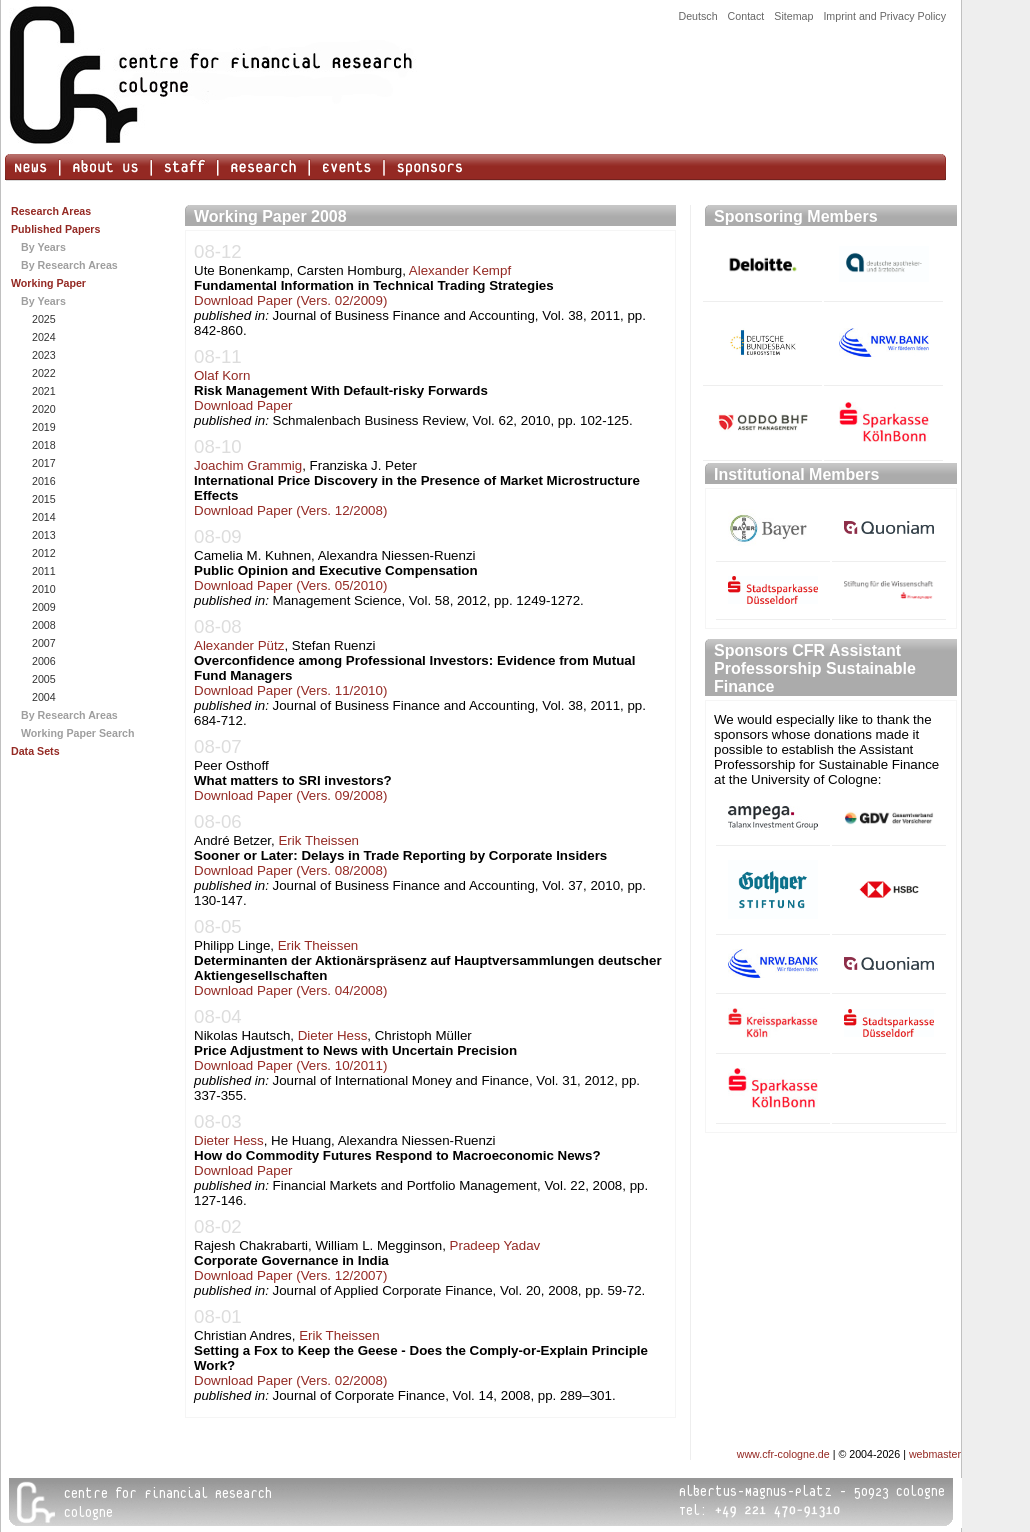 This screenshot has height=1532, width=1030. Describe the element at coordinates (243, 405) in the screenshot. I see `Download Paper` at that location.